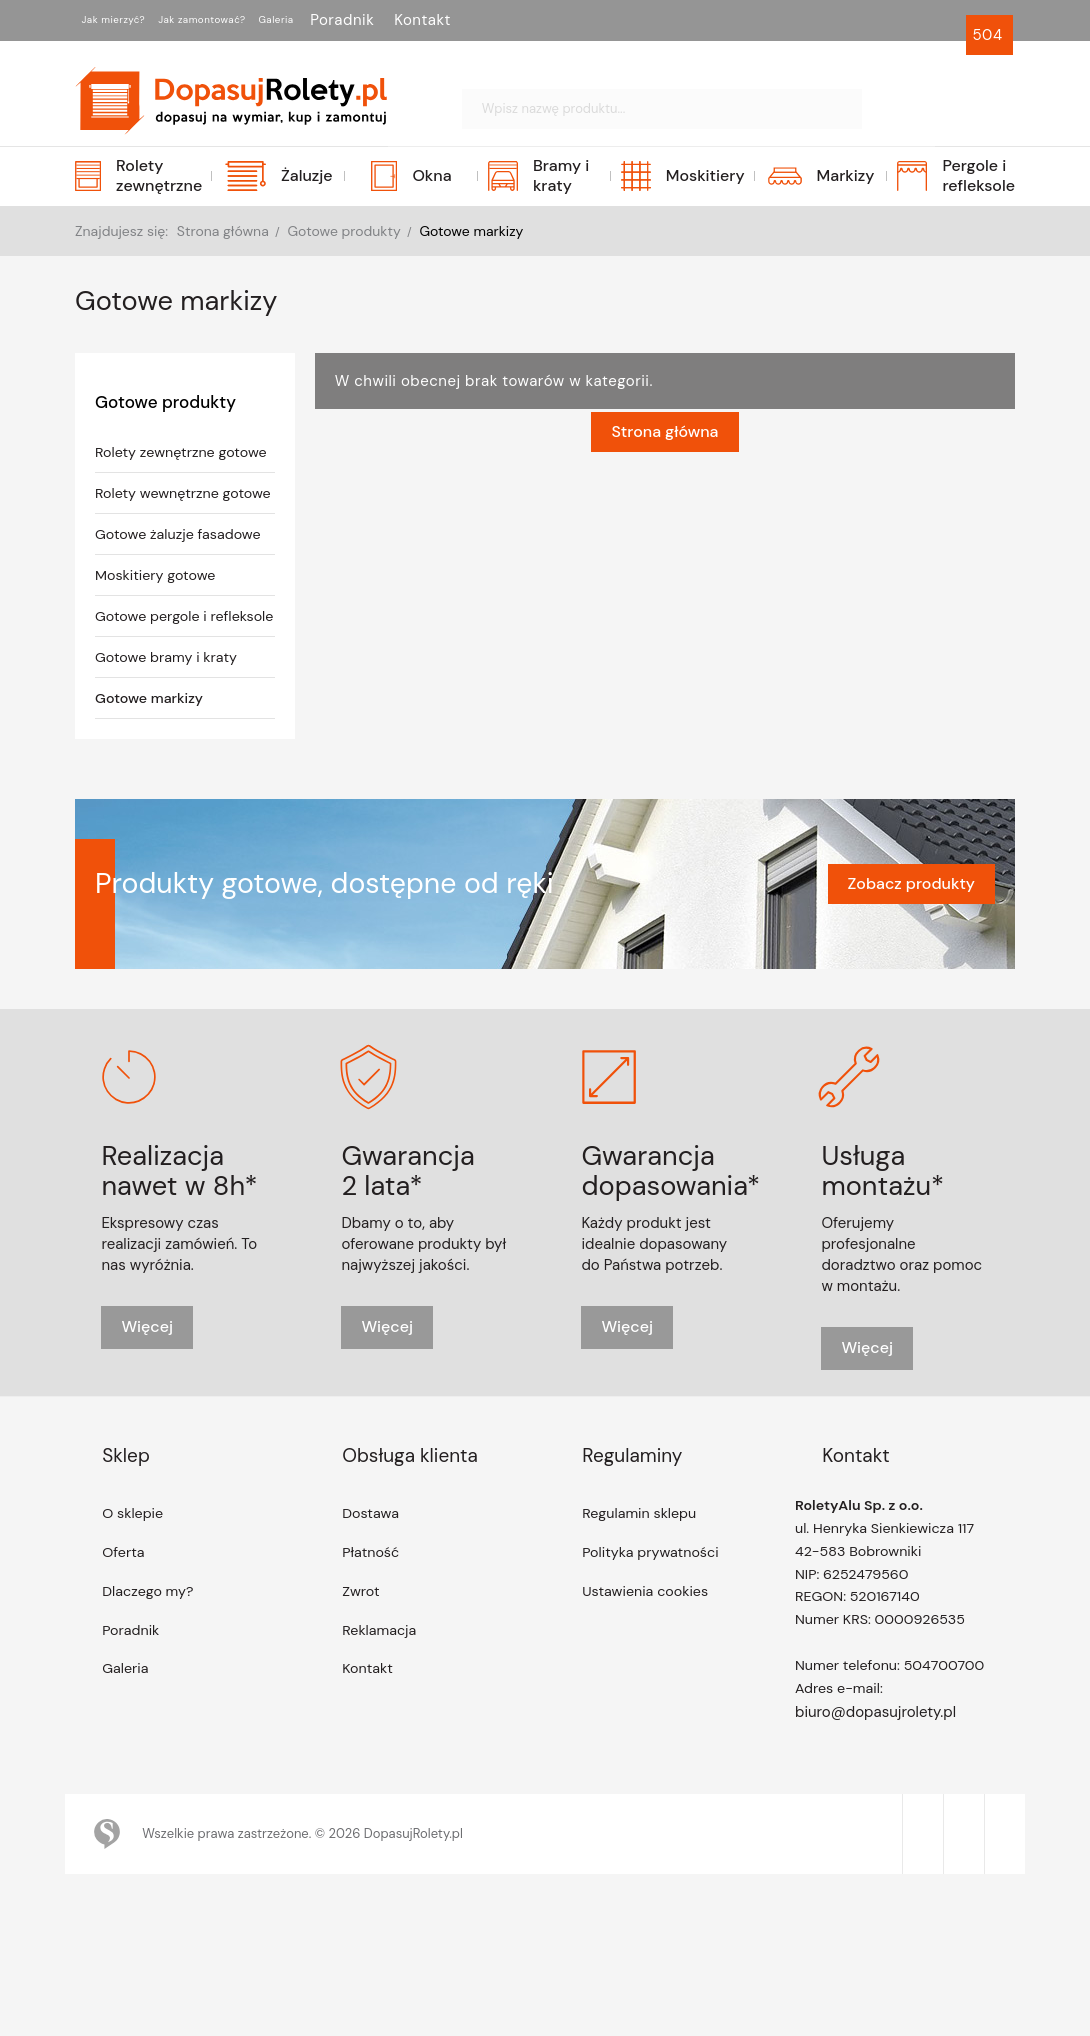 The image size is (1090, 2036). I want to click on Gotowe żaluzje fasadowe, so click(182, 575).